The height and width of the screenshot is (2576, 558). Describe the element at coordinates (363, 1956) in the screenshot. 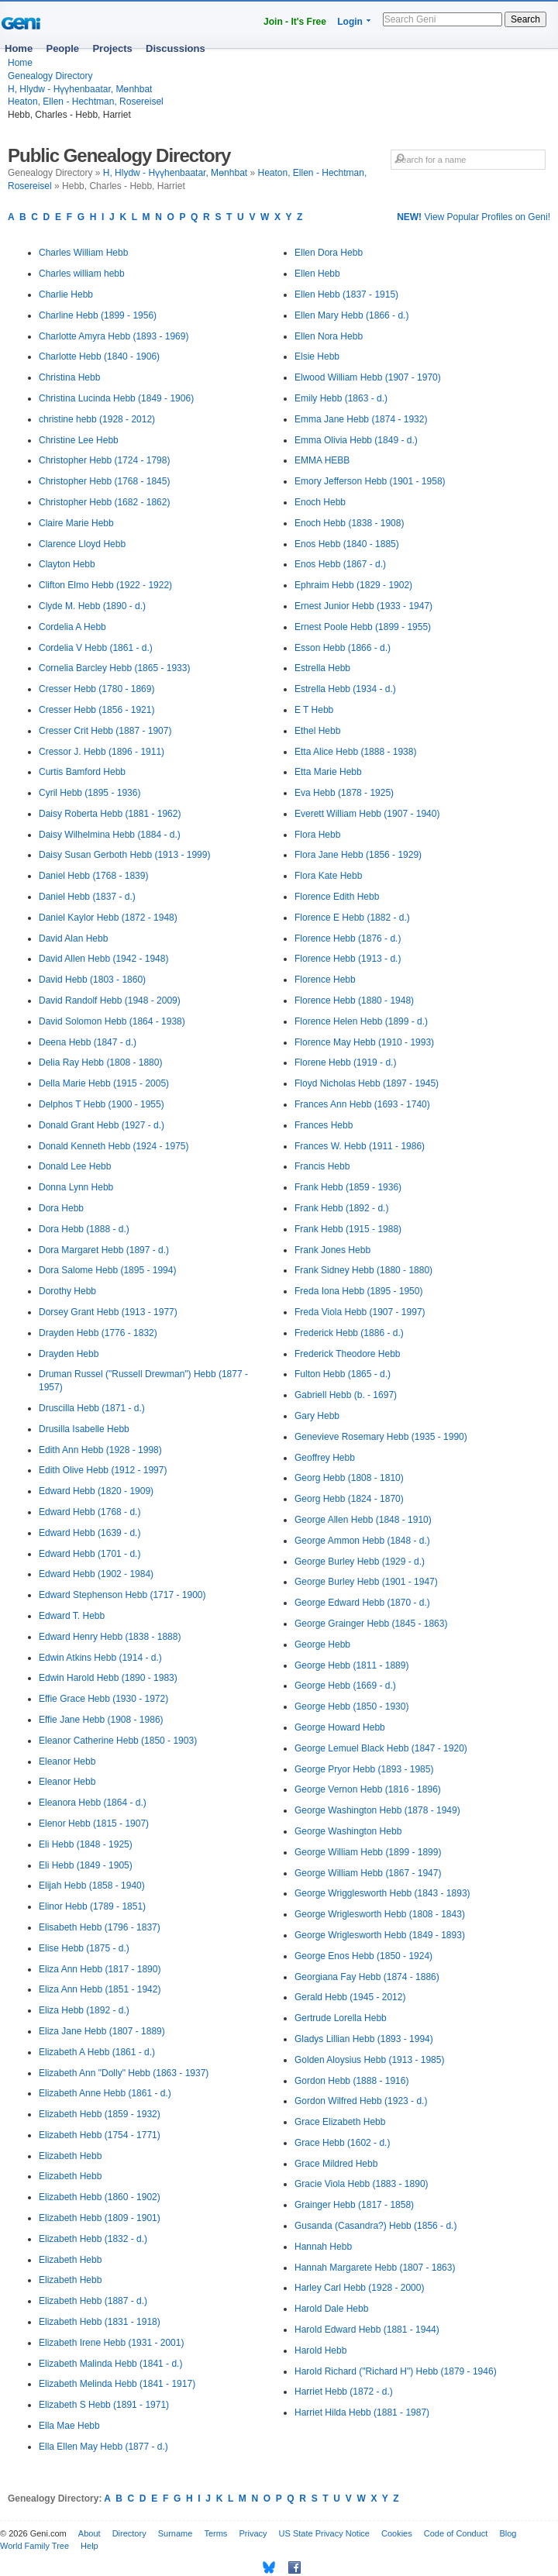

I see `George Enos Hebb (1850 - 1924)` at that location.